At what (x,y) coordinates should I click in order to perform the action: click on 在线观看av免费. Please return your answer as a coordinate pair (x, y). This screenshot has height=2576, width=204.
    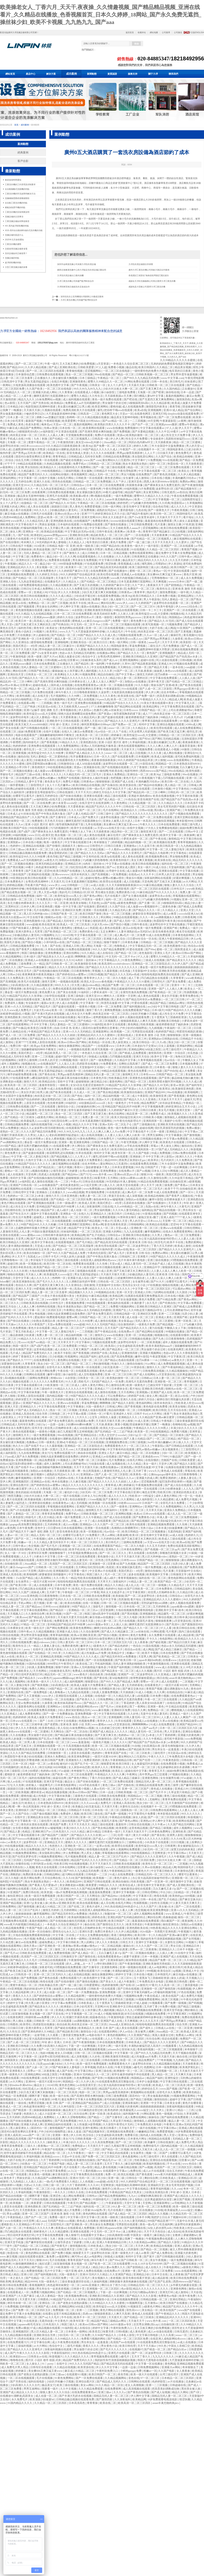
    Looking at the image, I should click on (85, 1420).